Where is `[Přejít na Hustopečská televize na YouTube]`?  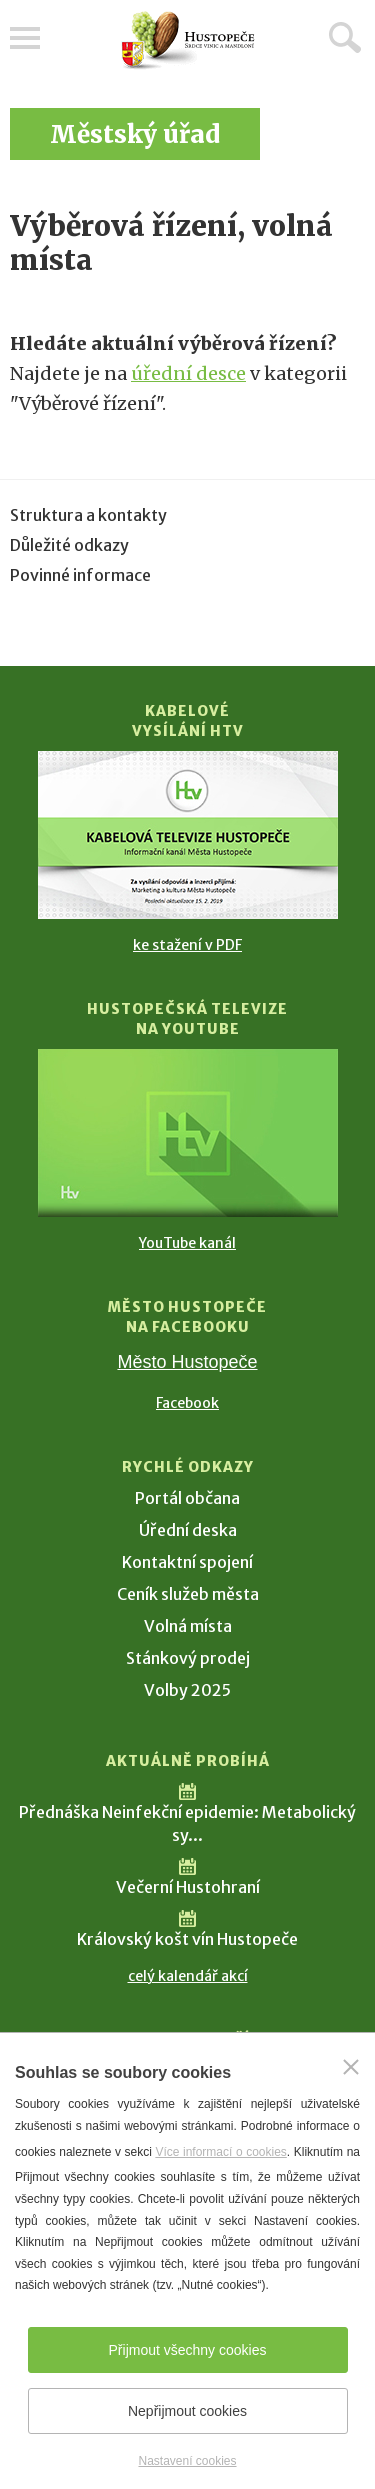 [Přejít na Hustopečská televize na YouTube] is located at coordinates (188, 1133).